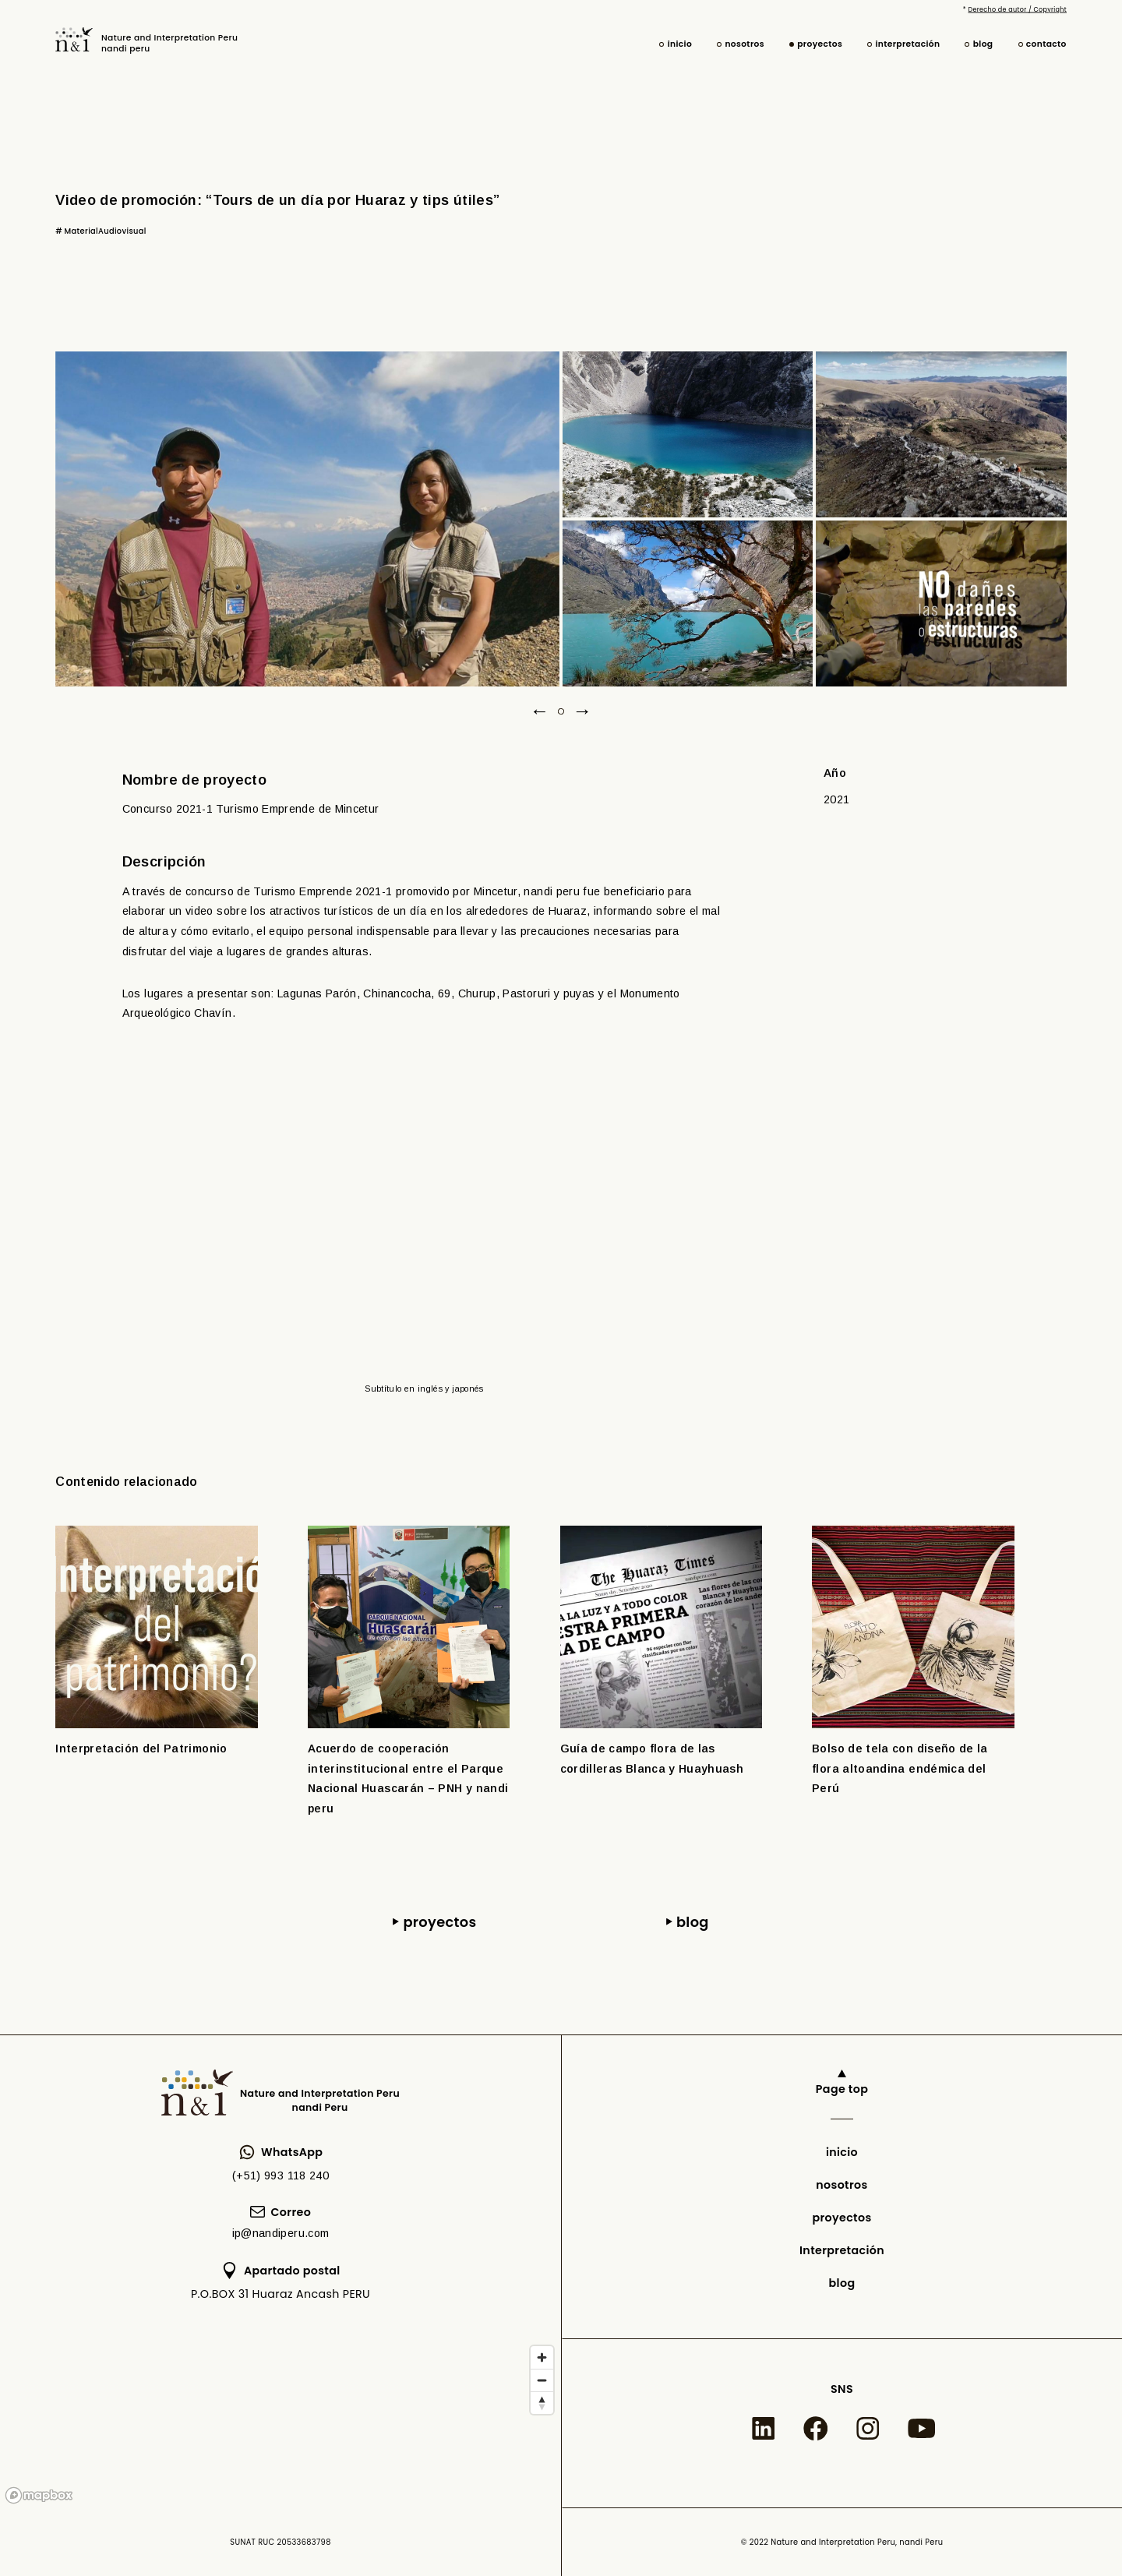 This screenshot has height=2576, width=1122. Describe the element at coordinates (281, 2233) in the screenshot. I see `ip@nandiperu.com` at that location.